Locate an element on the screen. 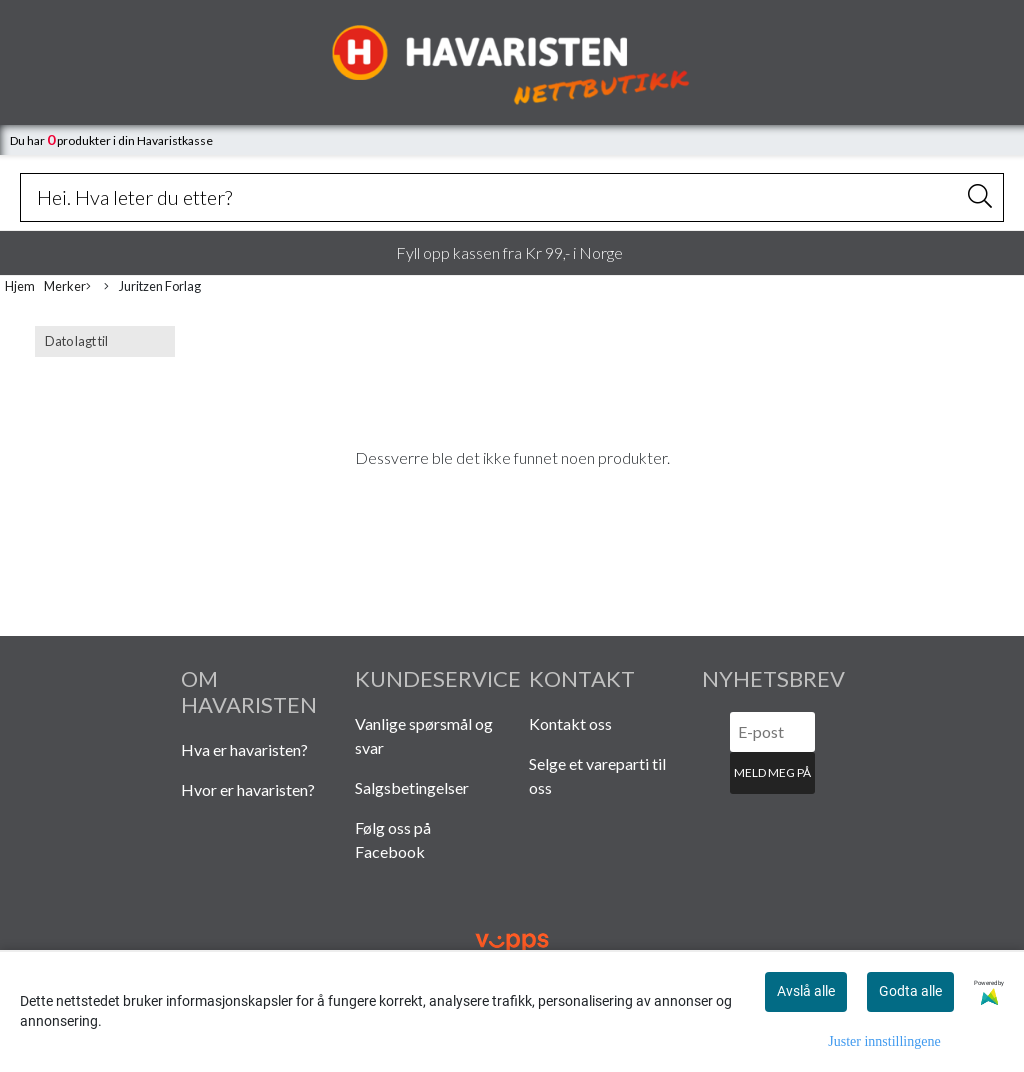  Hvor er havaristen? is located at coordinates (248, 789).